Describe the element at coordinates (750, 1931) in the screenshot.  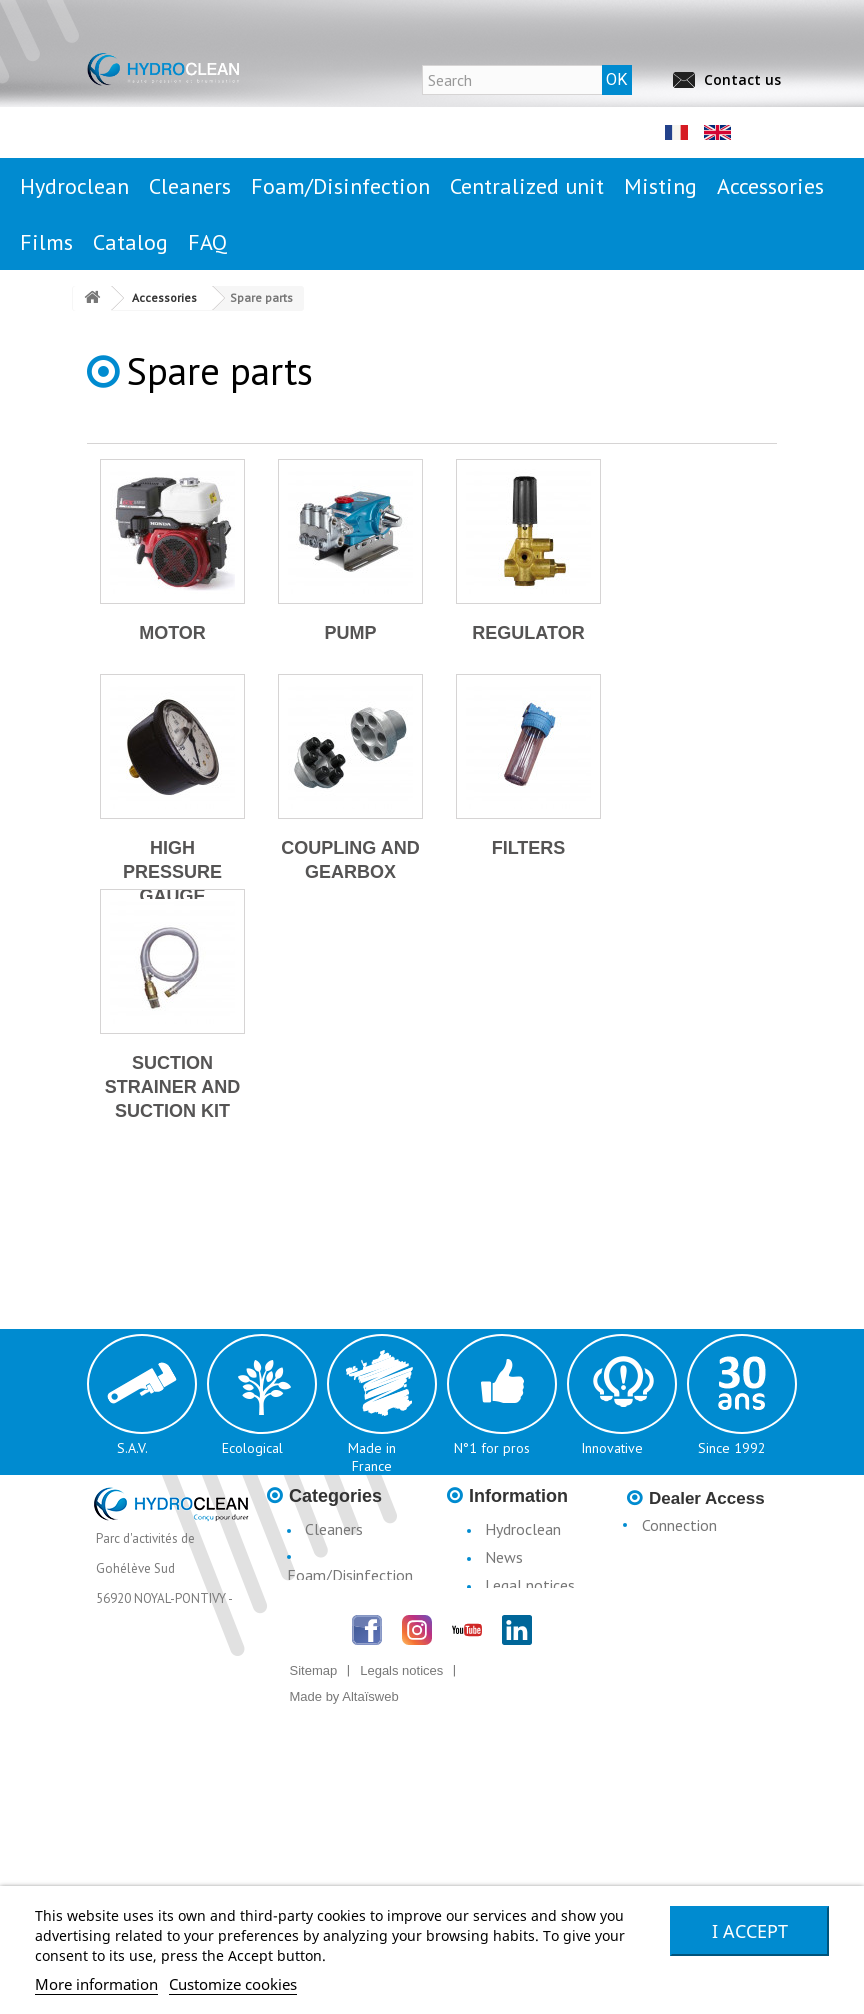
I see `I accept` at that location.